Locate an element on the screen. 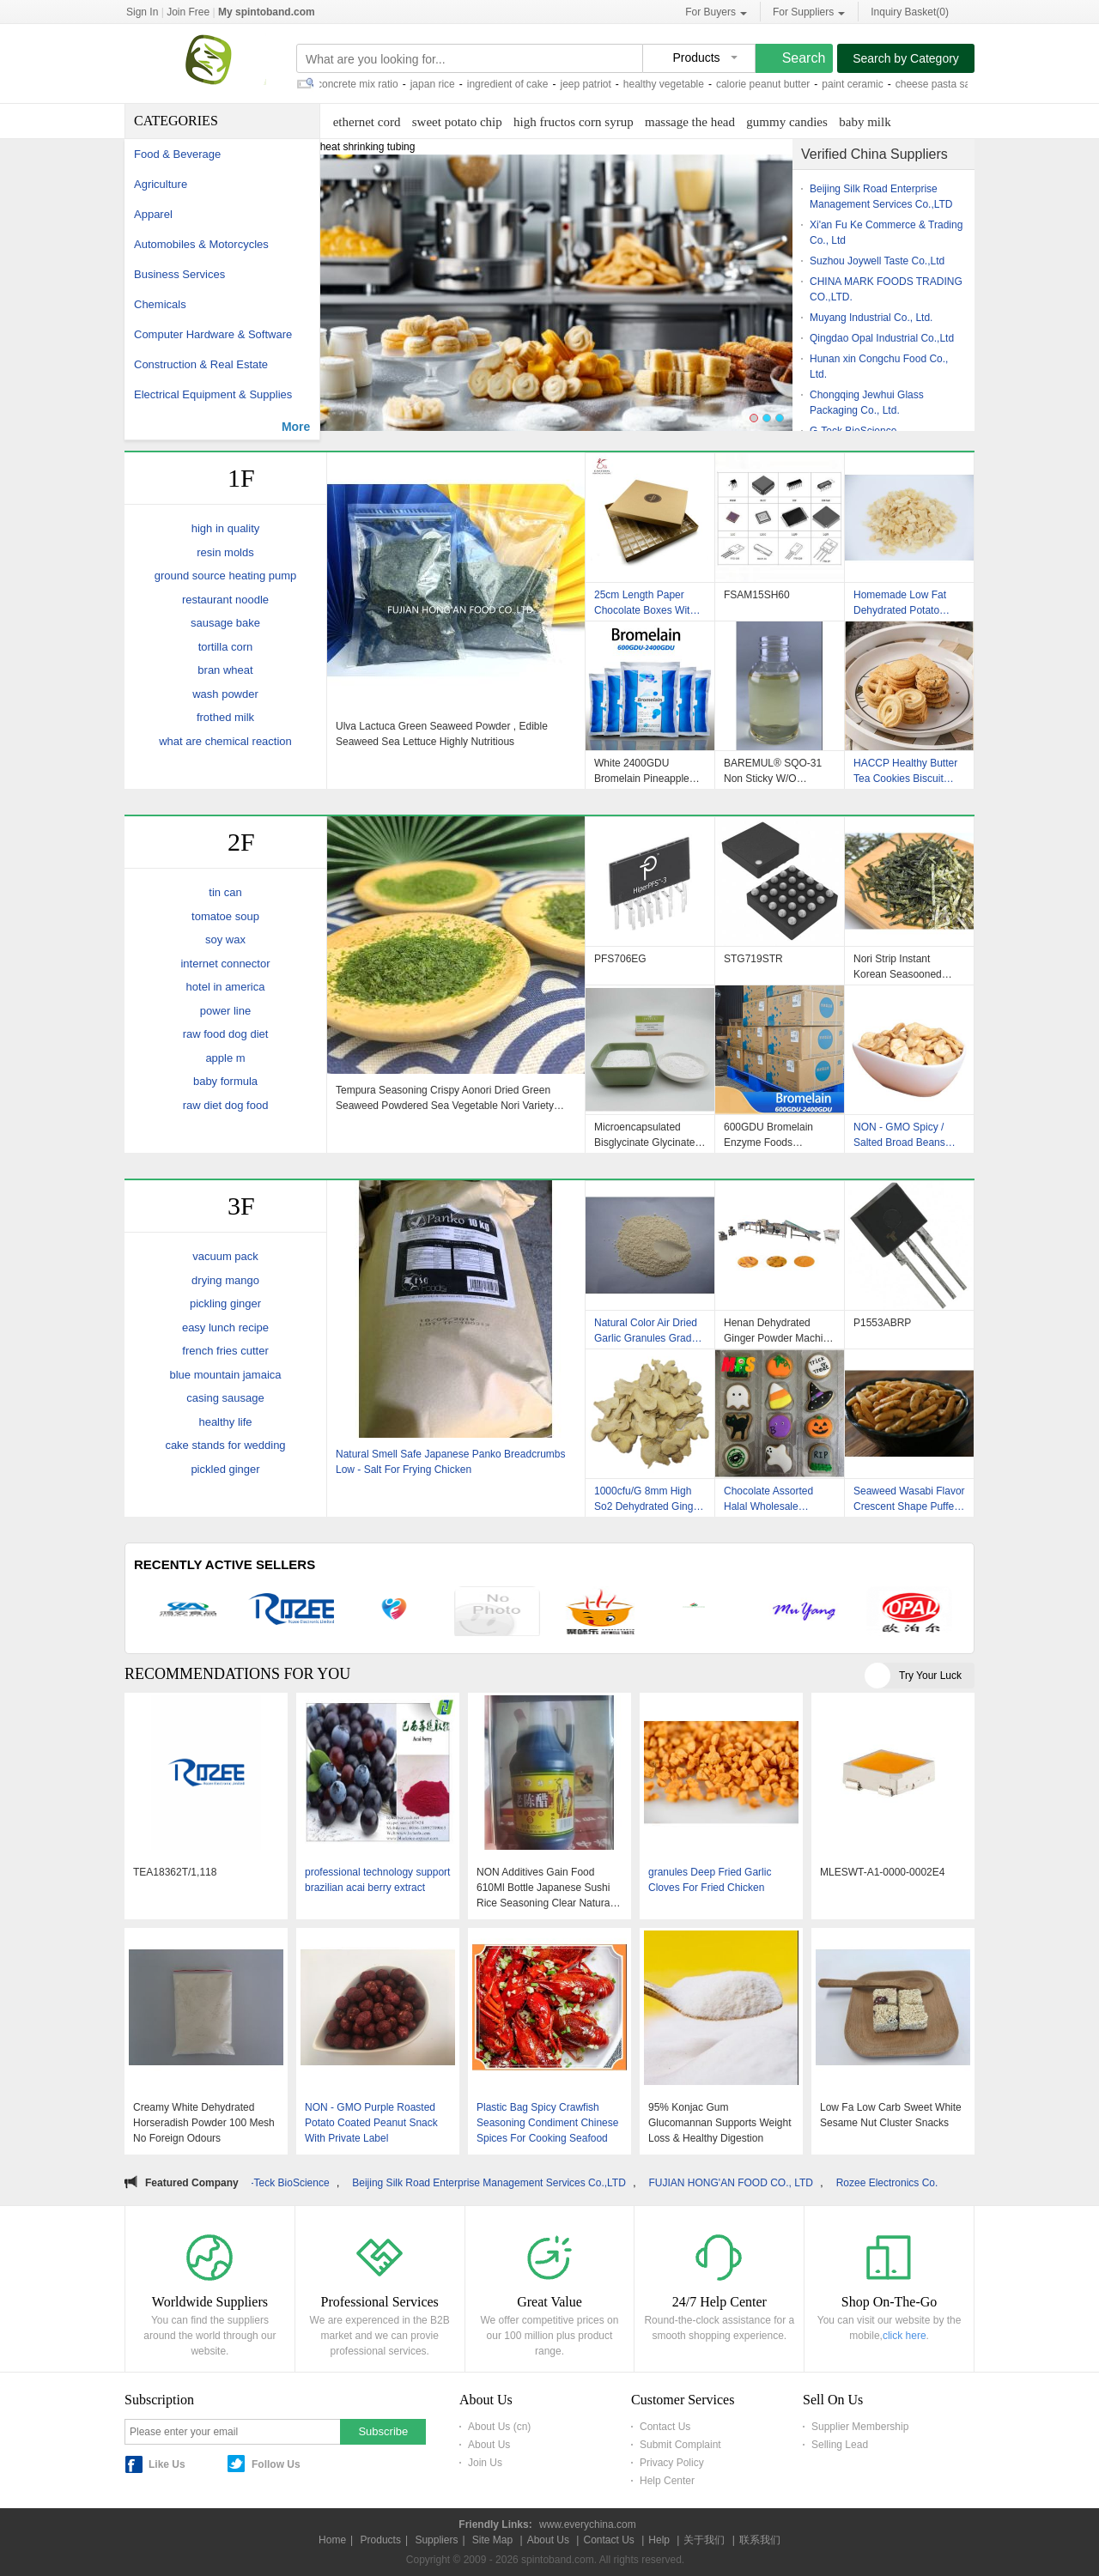 The width and height of the screenshot is (1099, 2576). Suzhou Joywell Taste Co.,Ltd is located at coordinates (877, 261).